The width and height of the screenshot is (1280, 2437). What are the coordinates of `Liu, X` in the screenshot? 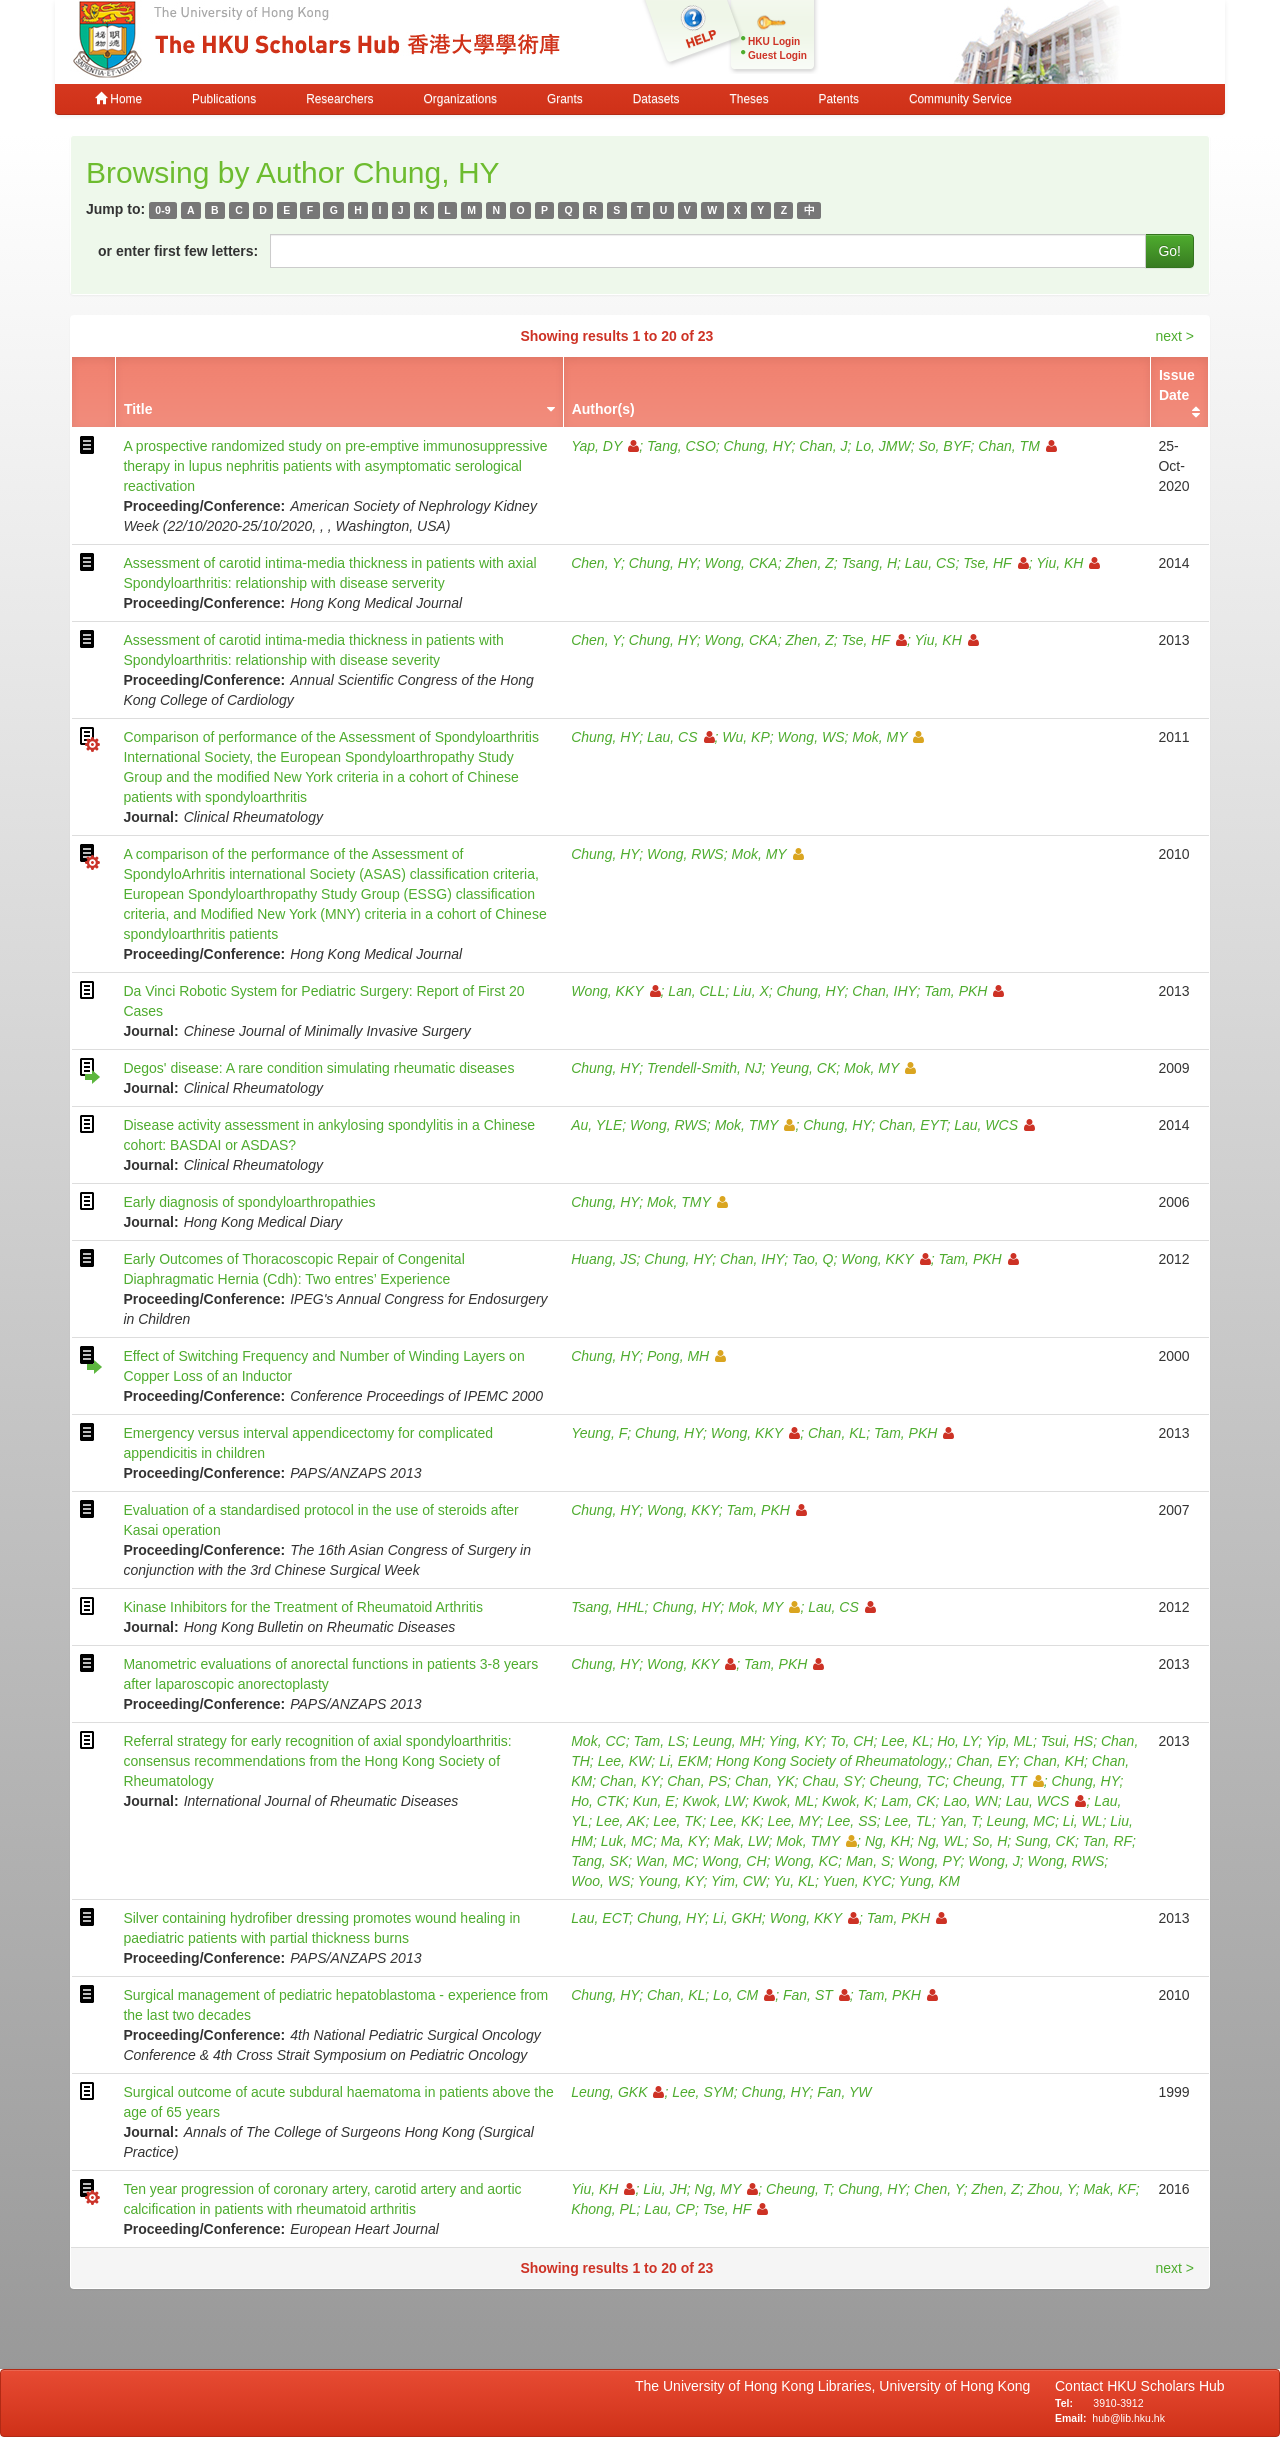 It's located at (751, 991).